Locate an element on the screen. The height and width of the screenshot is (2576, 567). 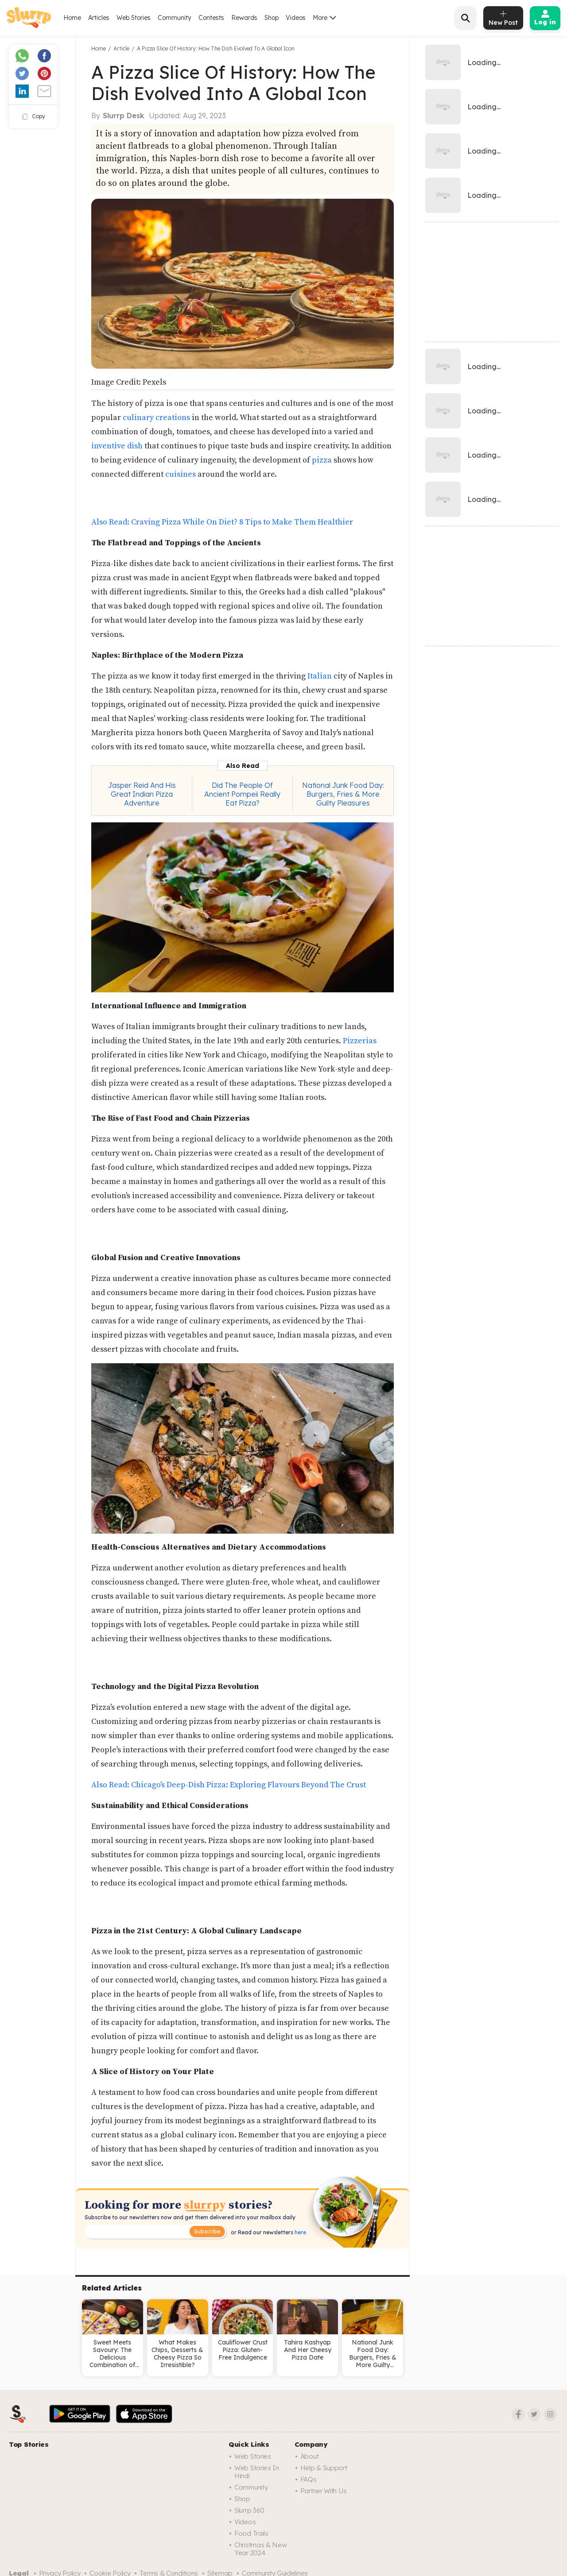
Did The People Of Ancient Pompeii Really Eat Pizza? is located at coordinates (242, 794).